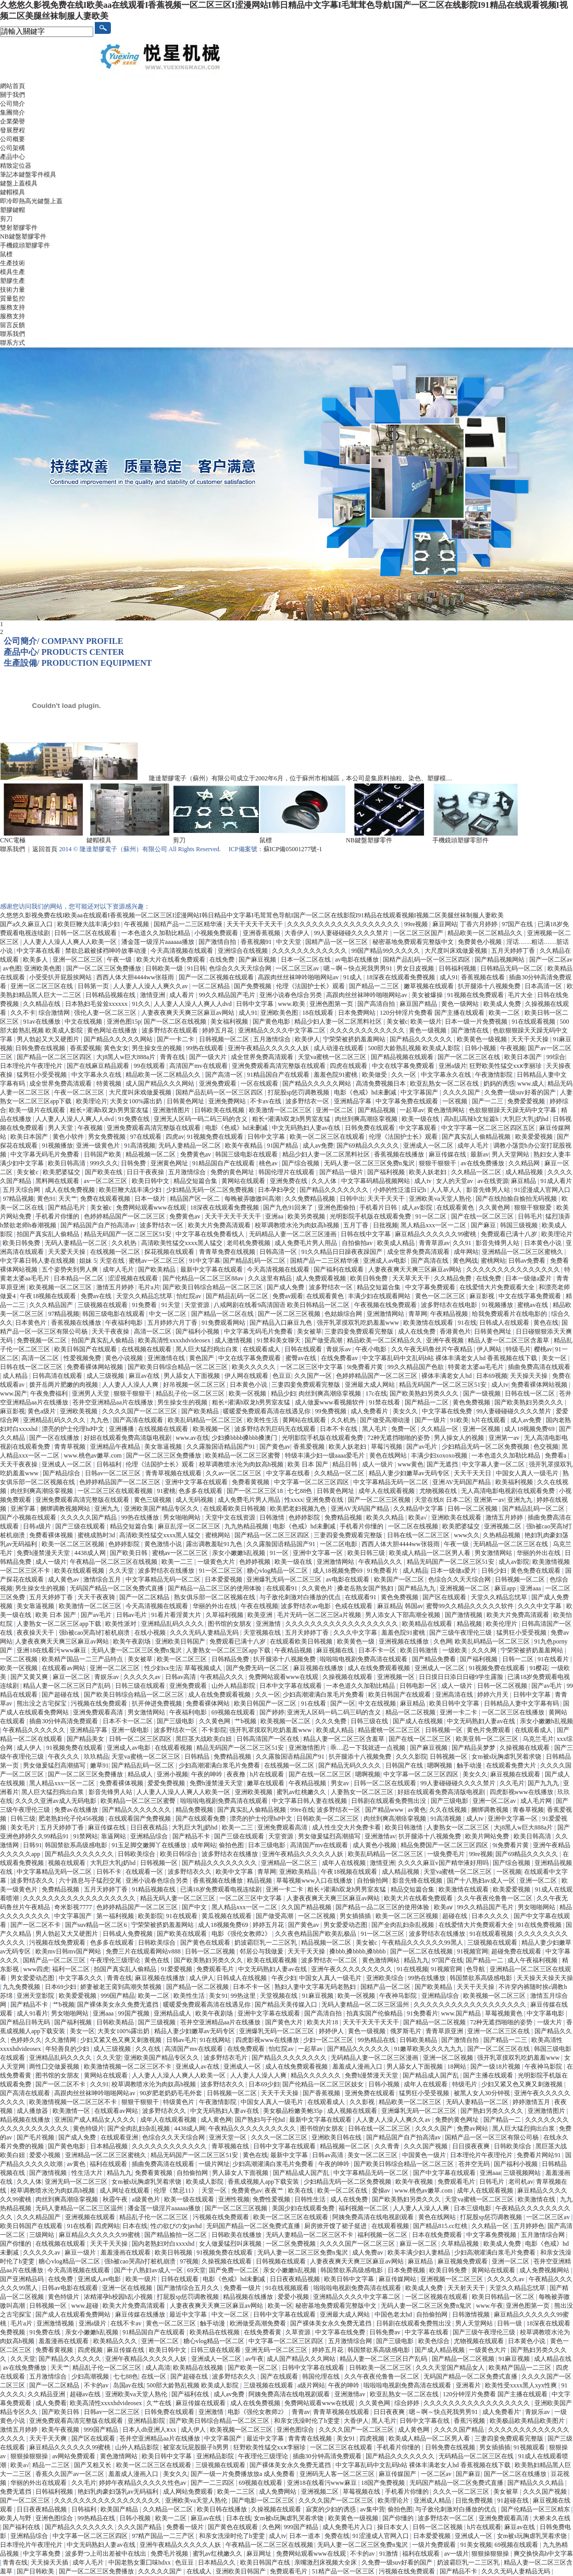 This screenshot has height=2576, width=573. I want to click on 在线观看黄色, so click(456, 1207).